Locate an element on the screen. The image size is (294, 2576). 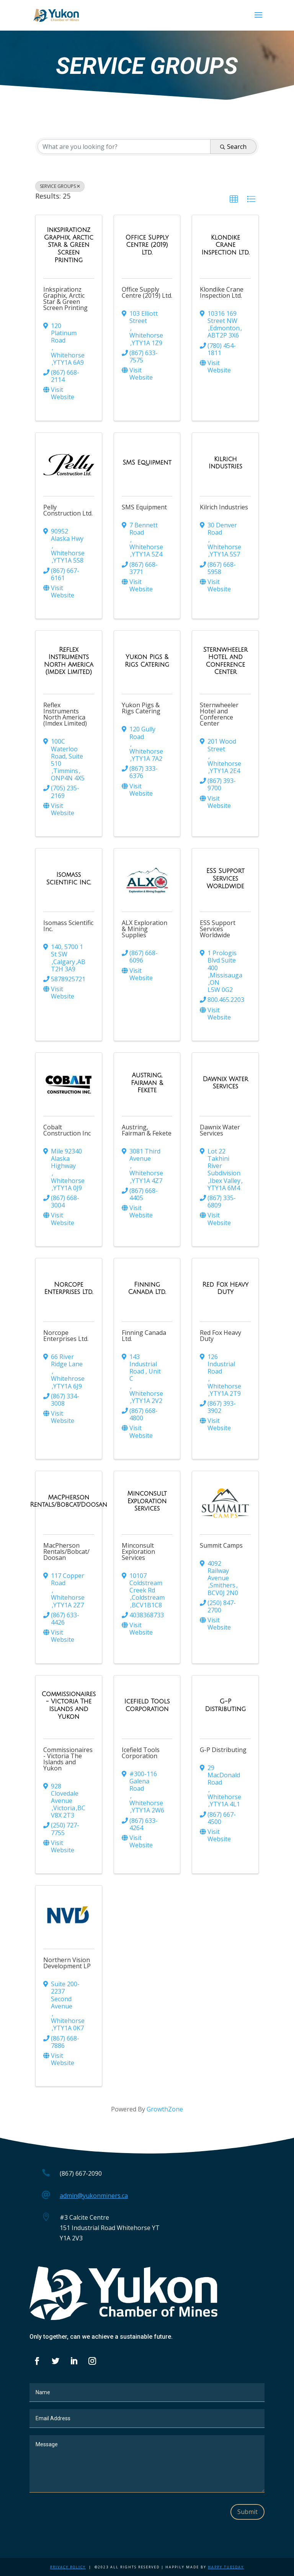
[Search by keyword] is located at coordinates (124, 146).